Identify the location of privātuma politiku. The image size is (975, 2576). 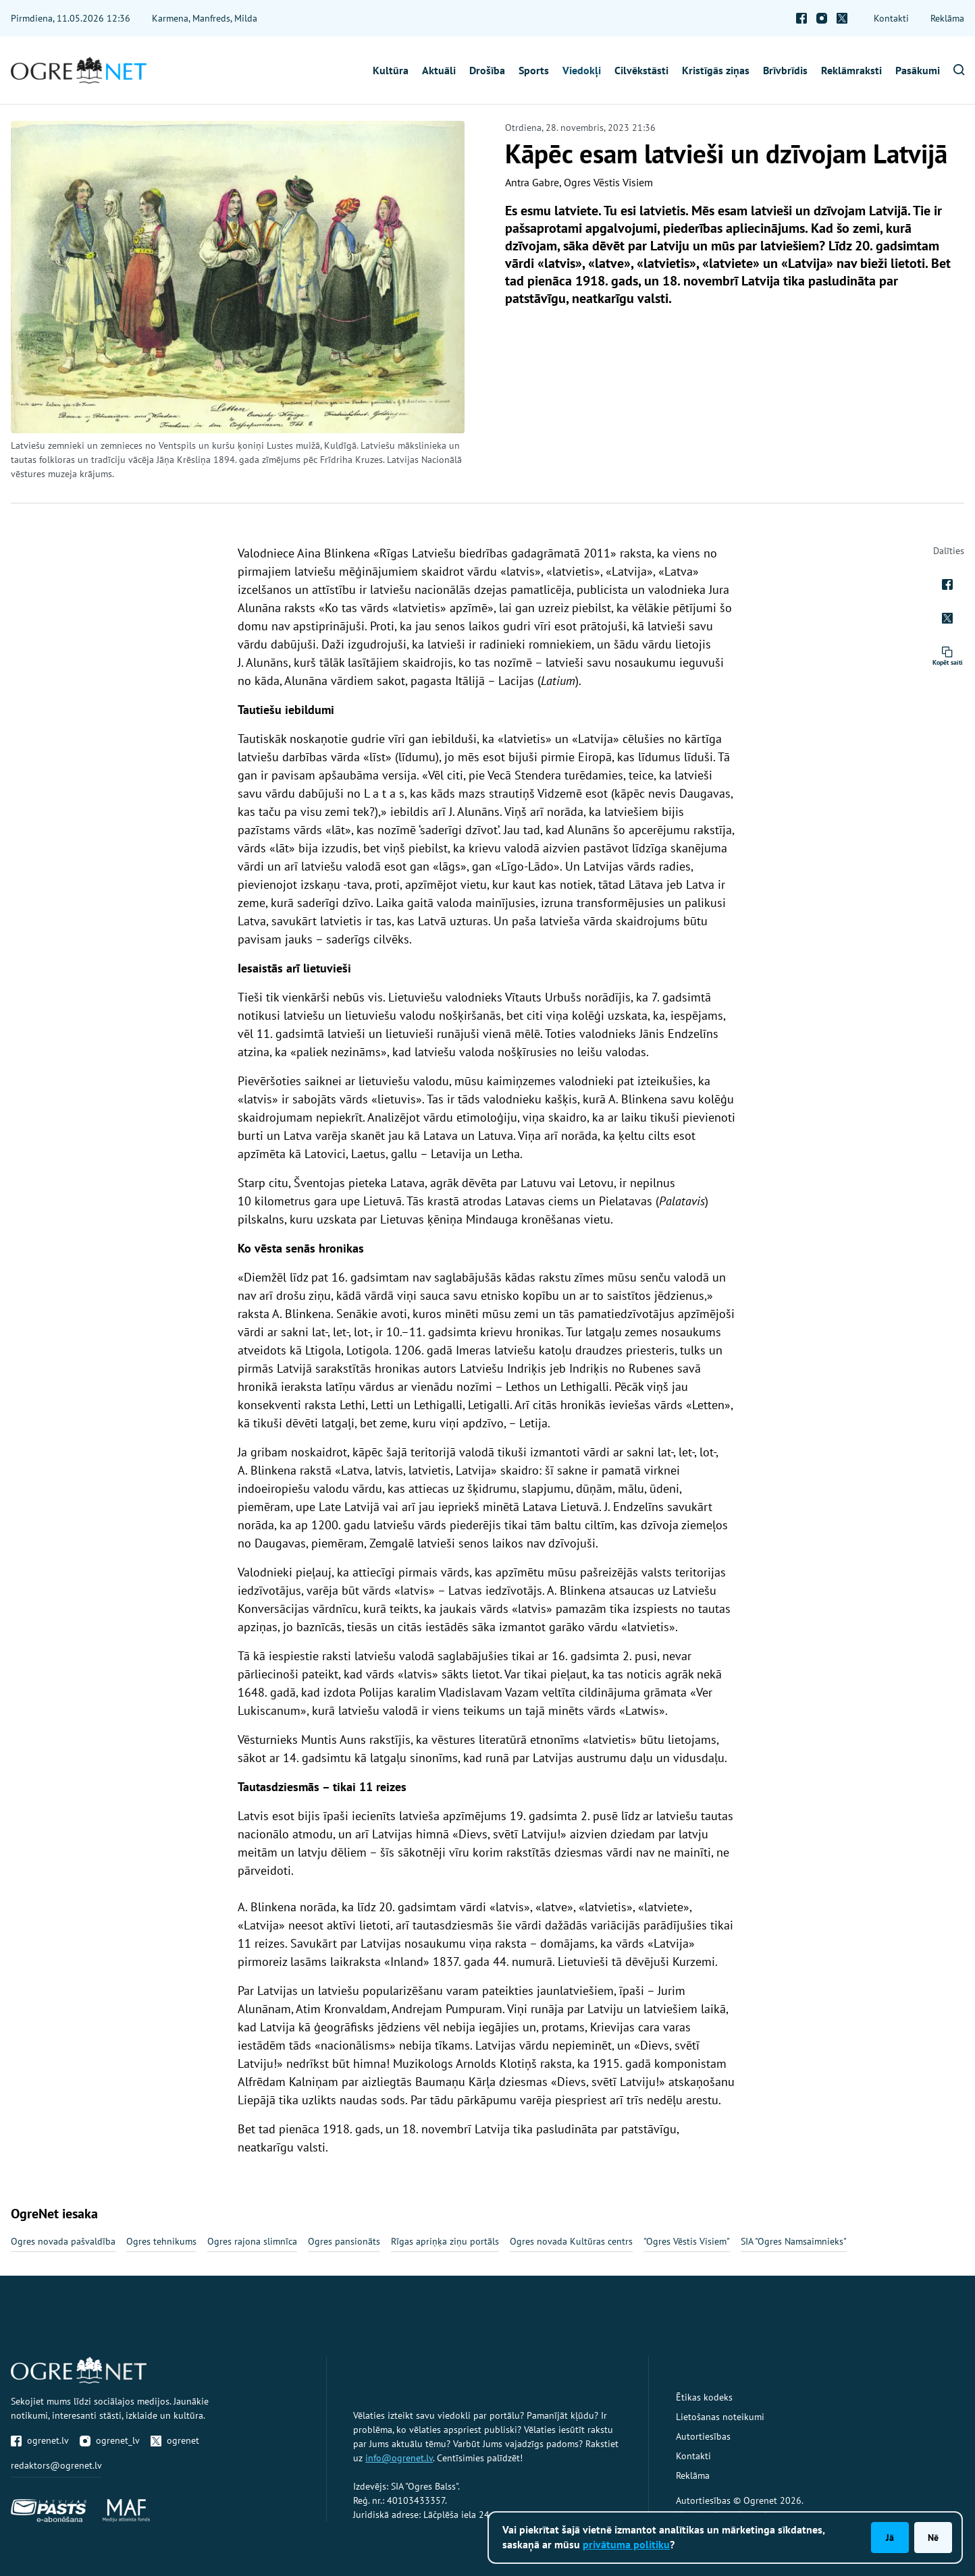
(626, 2544).